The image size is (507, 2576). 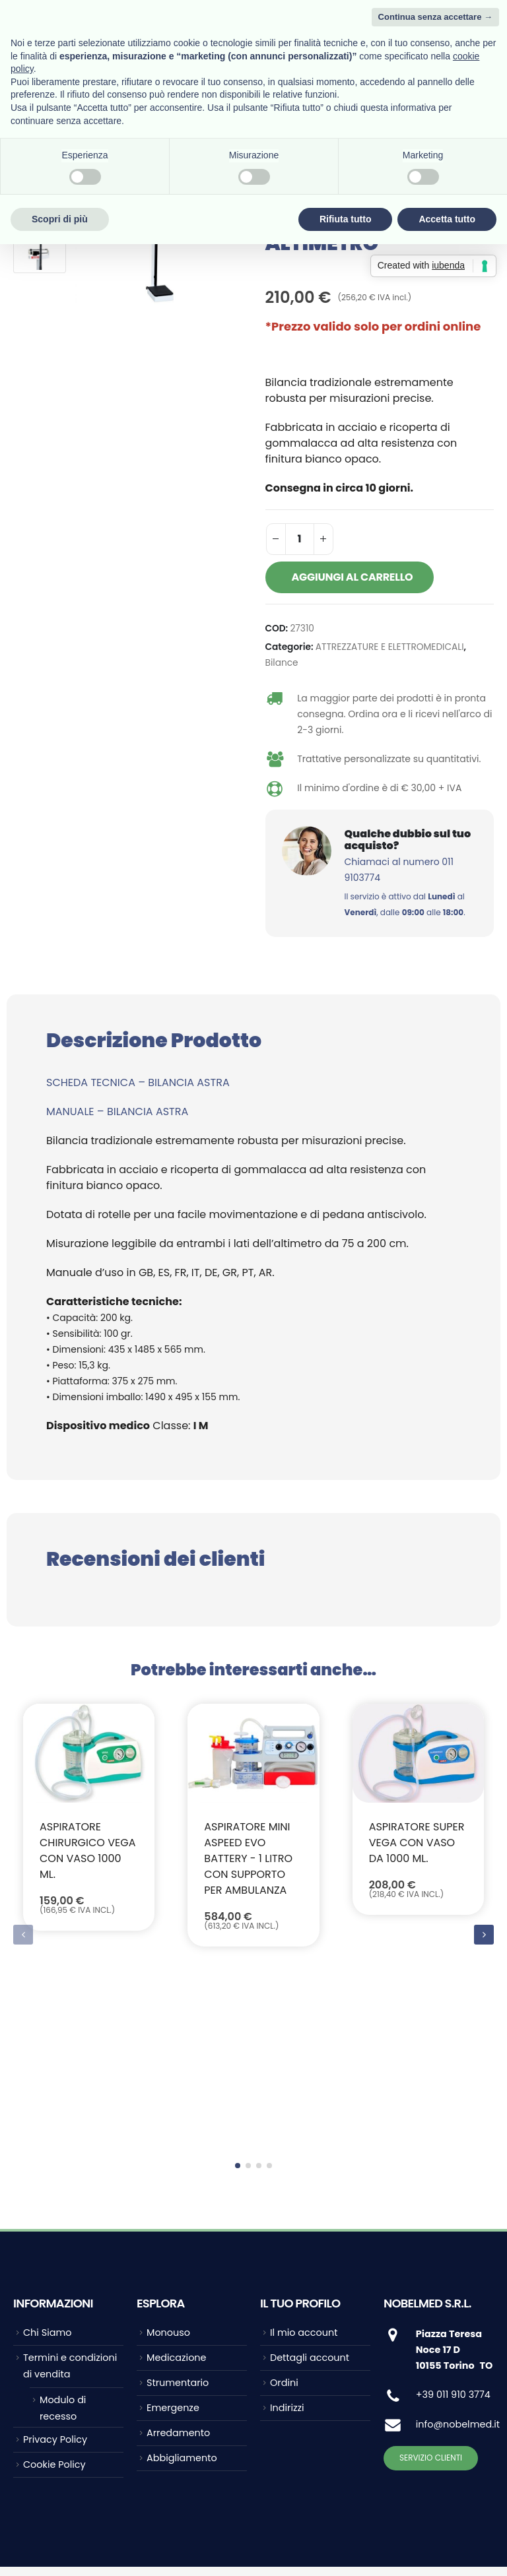 I want to click on Emergenze, so click(x=173, y=2229).